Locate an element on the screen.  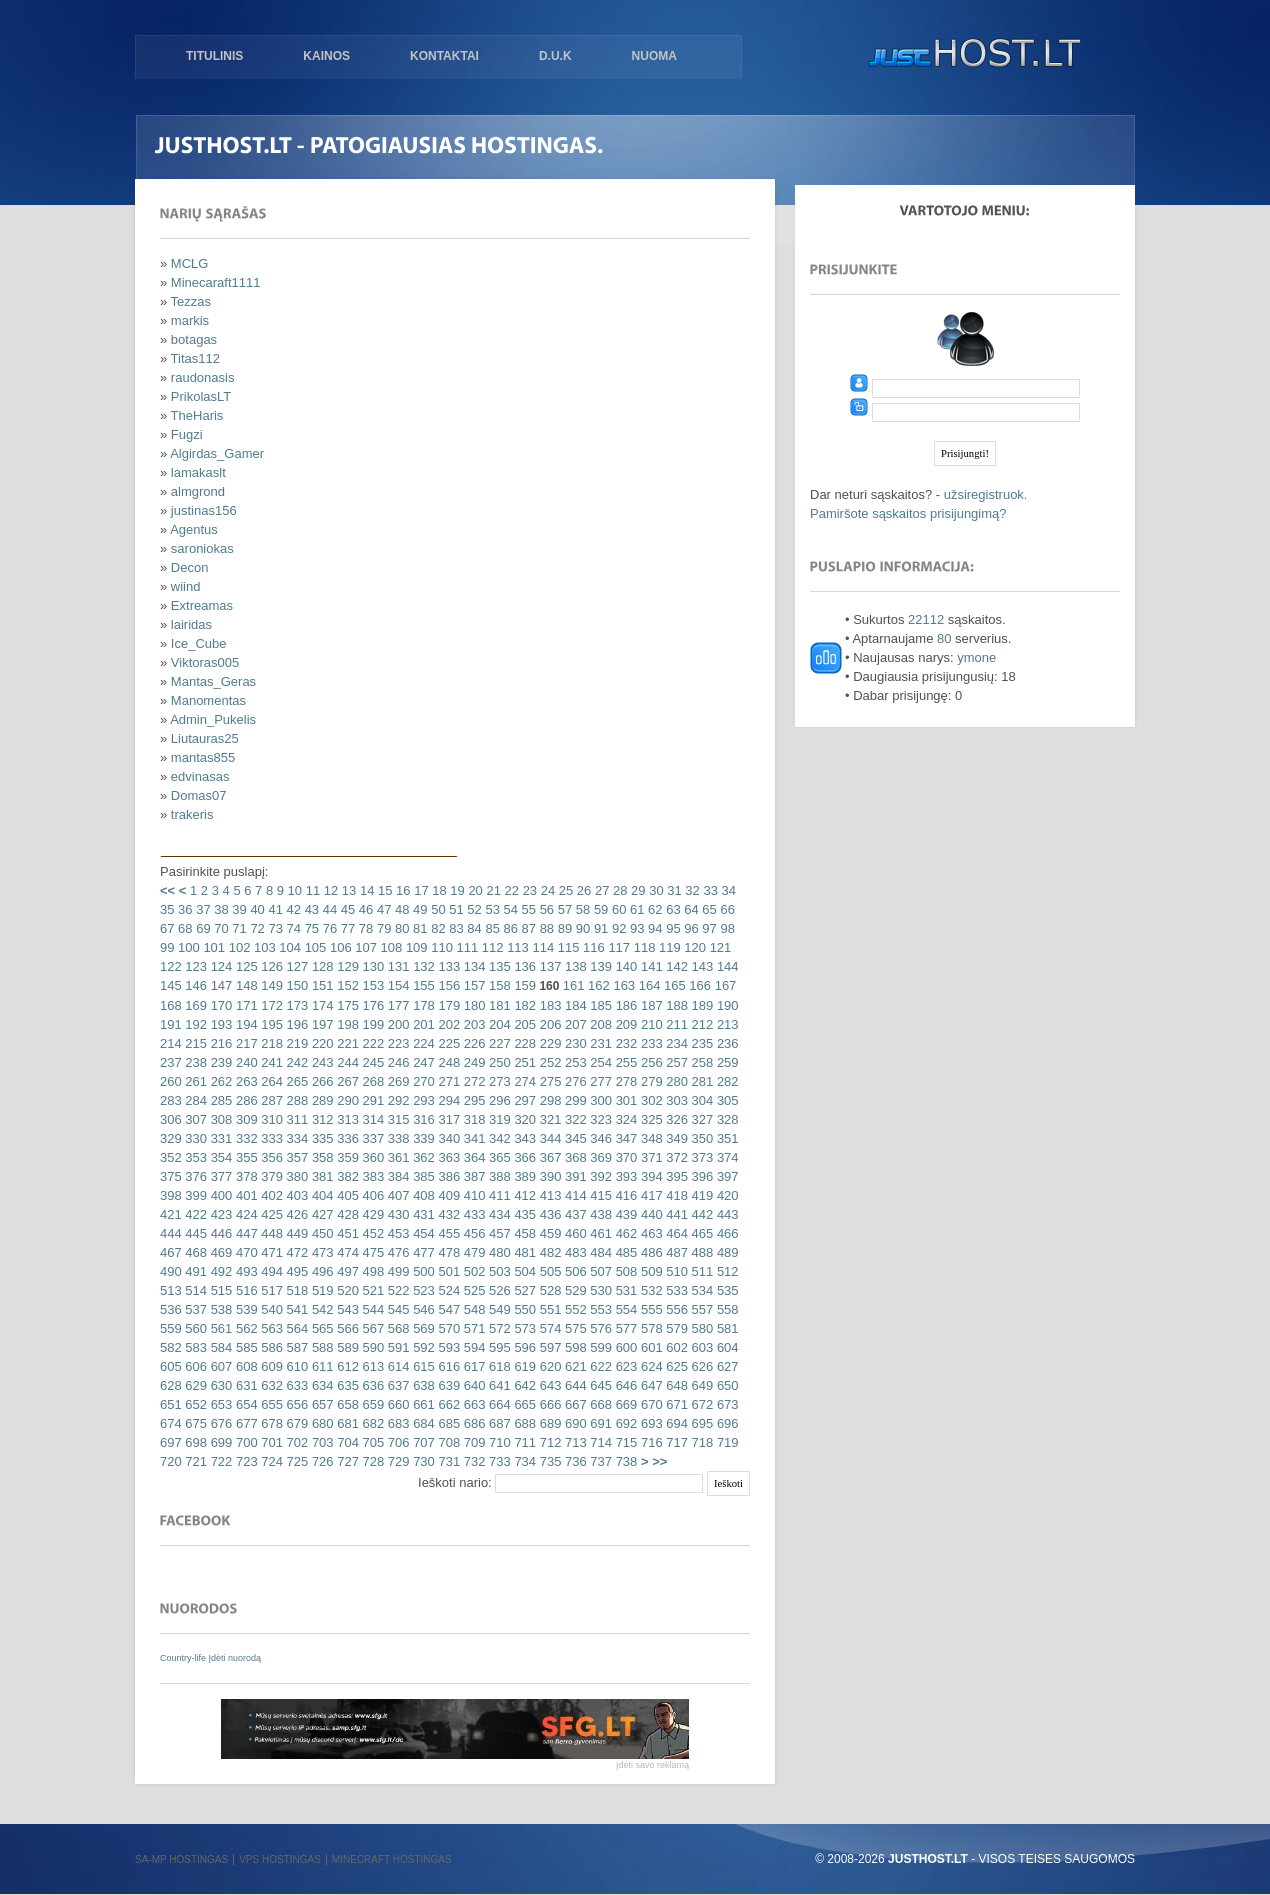
271 is located at coordinates (447, 1081).